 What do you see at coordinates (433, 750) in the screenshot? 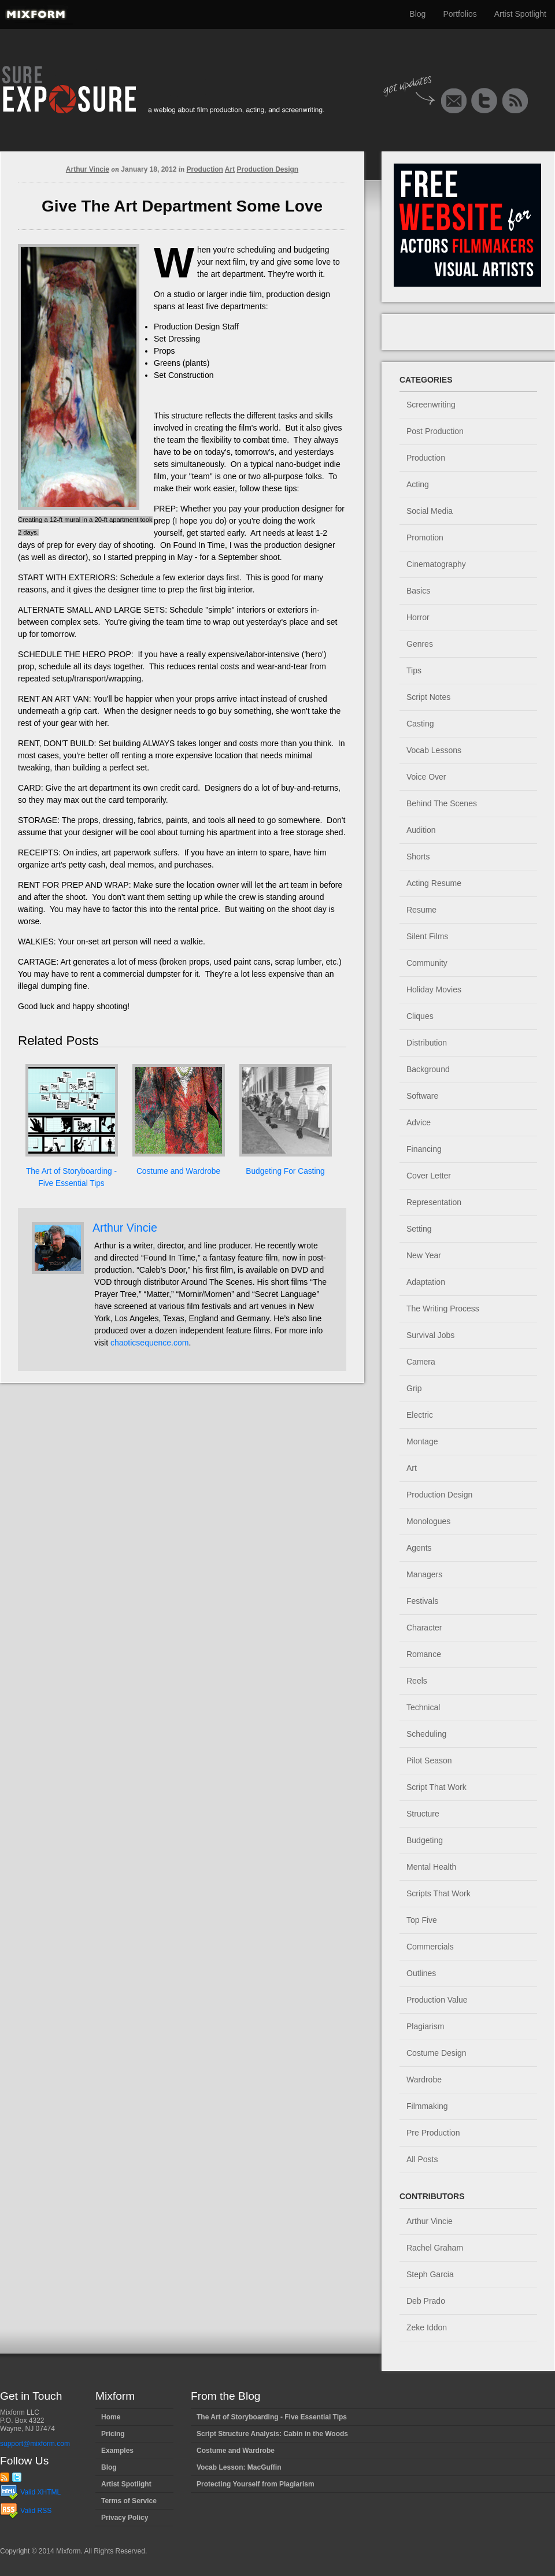
I see `Vocab Lessons` at bounding box center [433, 750].